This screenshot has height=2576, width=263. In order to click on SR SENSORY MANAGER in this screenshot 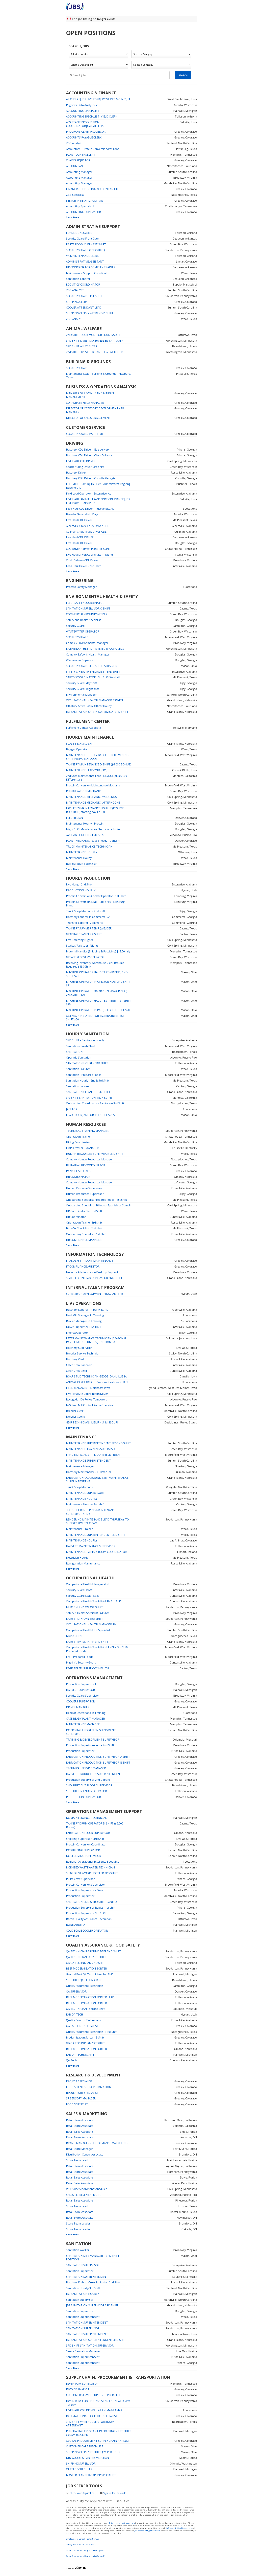, I will do `click(81, 2098)`.